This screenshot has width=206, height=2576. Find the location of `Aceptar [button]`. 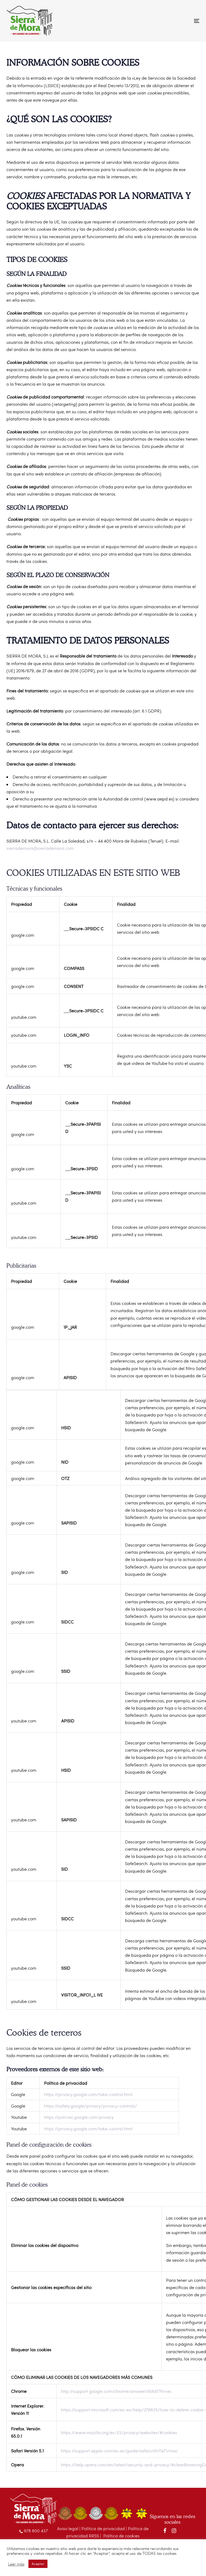

Aceptar [button] is located at coordinates (38, 2563).